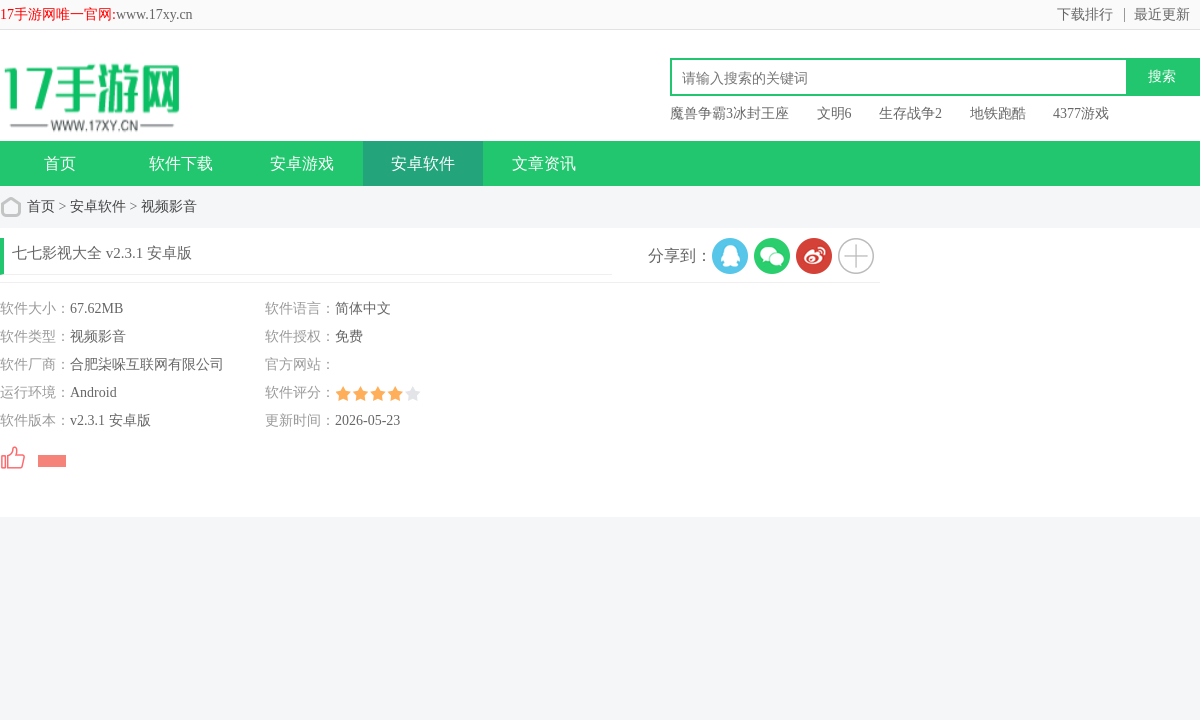  What do you see at coordinates (834, 113) in the screenshot?
I see `文明6` at bounding box center [834, 113].